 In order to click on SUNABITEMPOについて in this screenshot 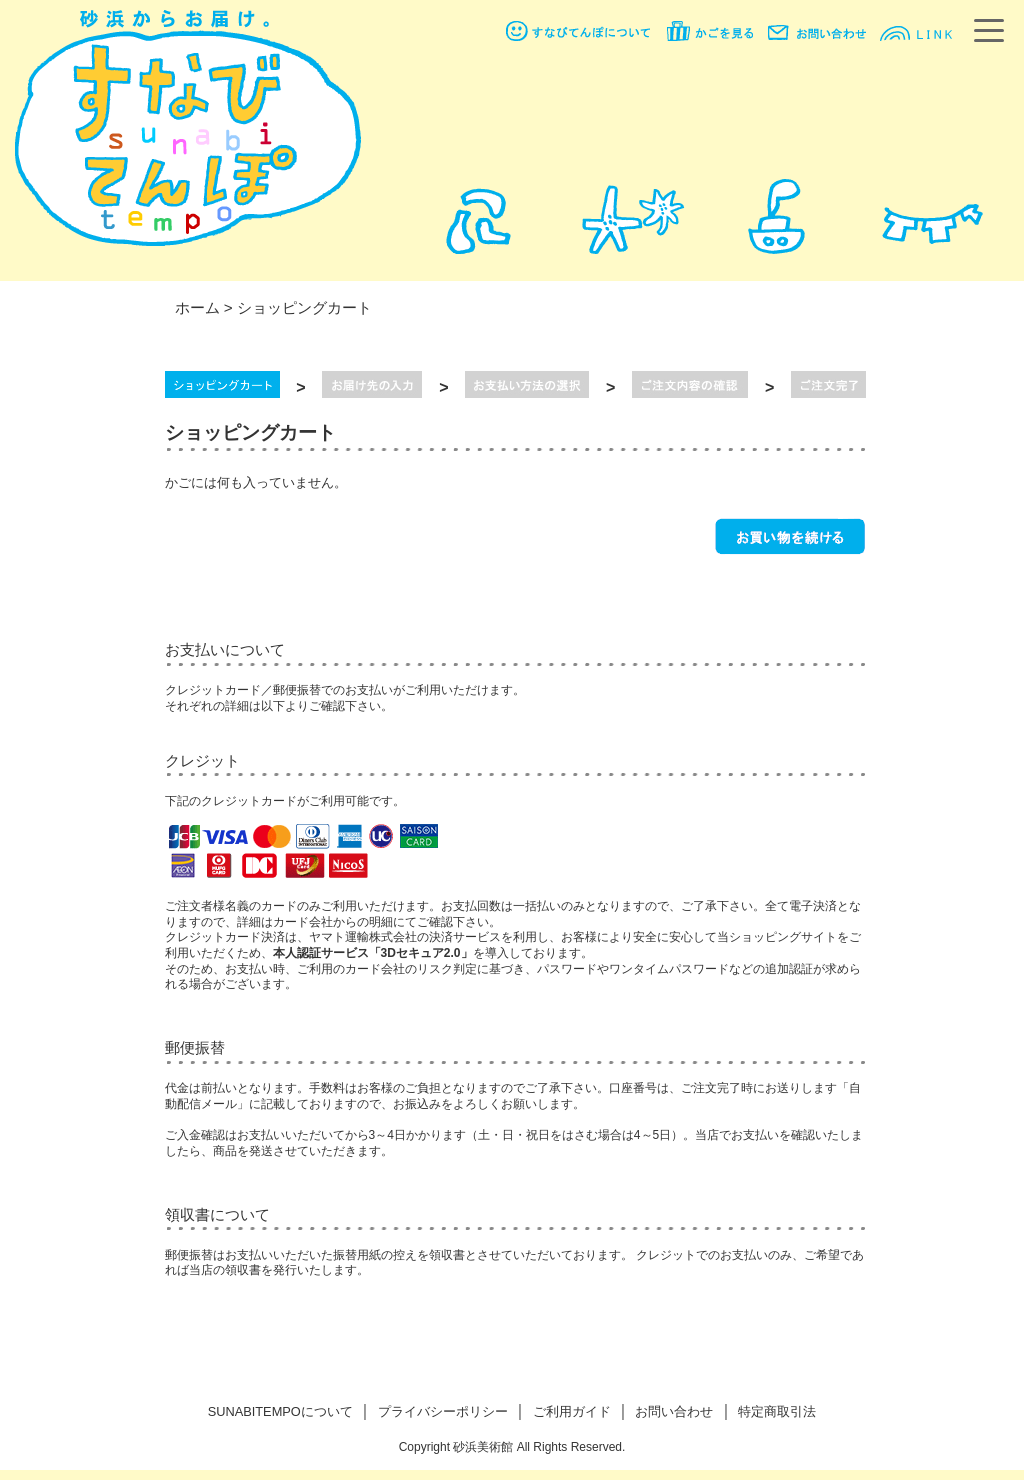, I will do `click(280, 1411)`.